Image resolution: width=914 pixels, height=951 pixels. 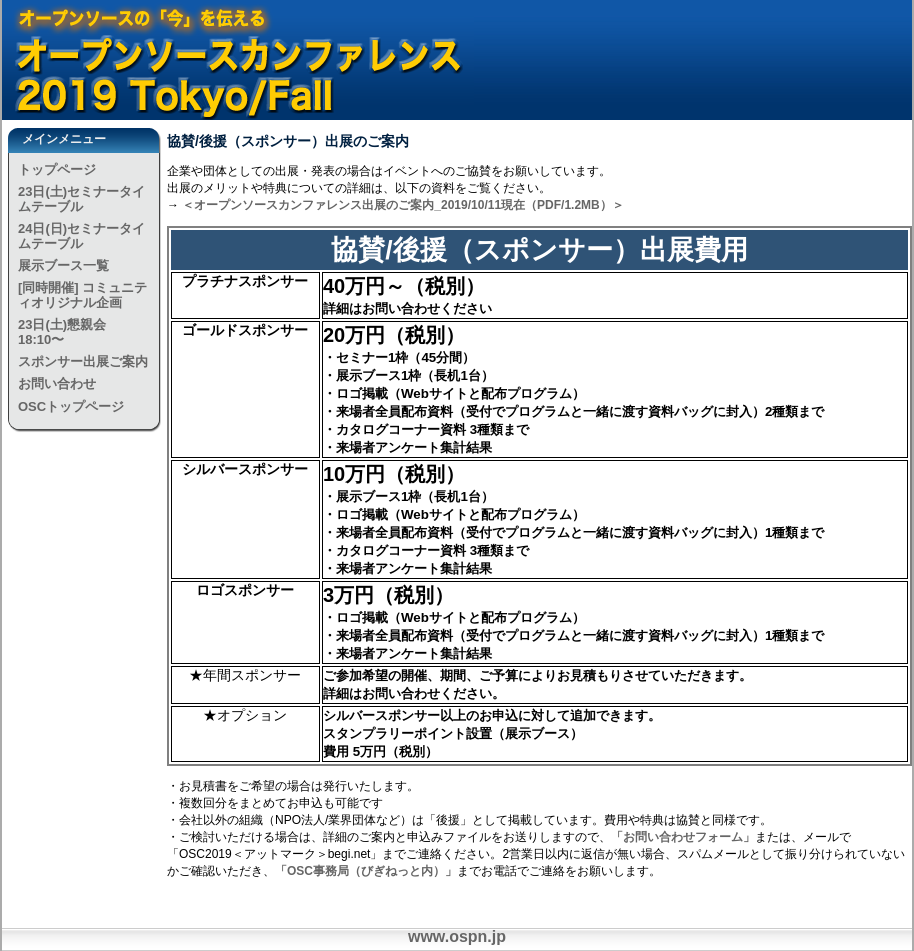 What do you see at coordinates (62, 331) in the screenshot?
I see `23日(土)懇親会 18:10〜` at bounding box center [62, 331].